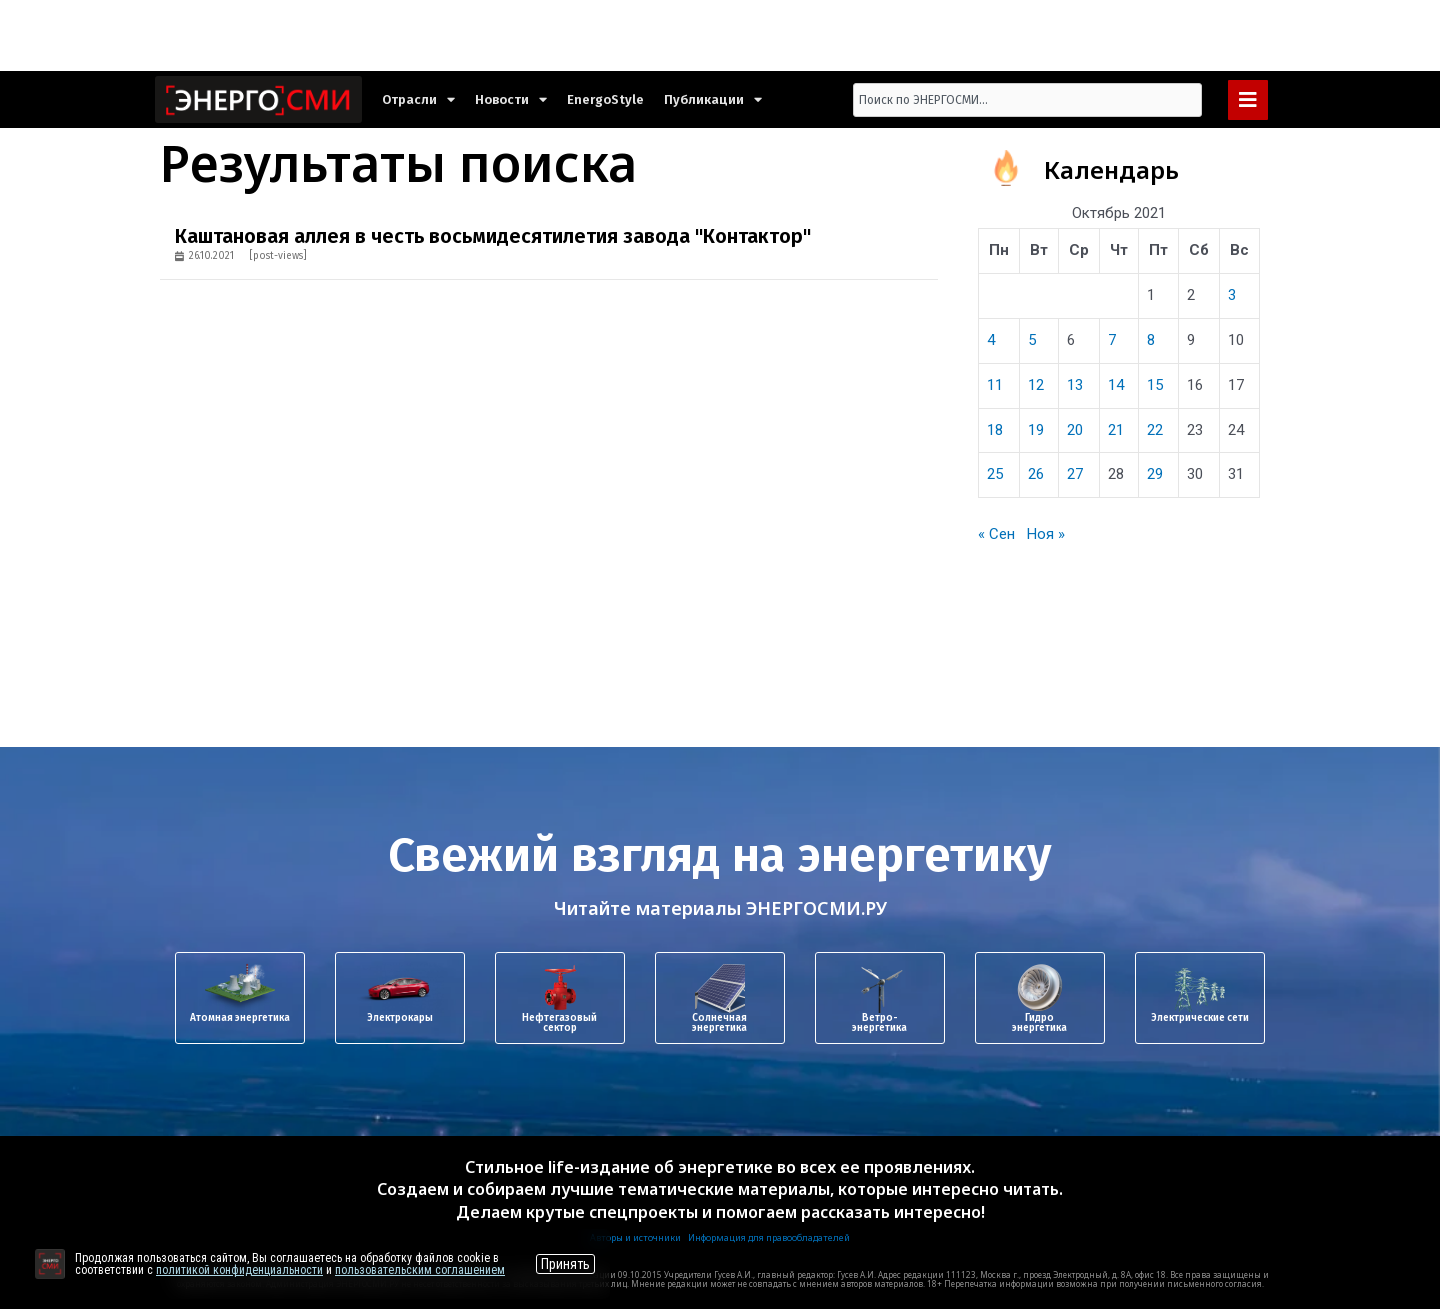 This screenshot has height=1309, width=1440. What do you see at coordinates (1232, 295) in the screenshot?
I see `3 [Записи, опубликованные 03.10.2021]` at bounding box center [1232, 295].